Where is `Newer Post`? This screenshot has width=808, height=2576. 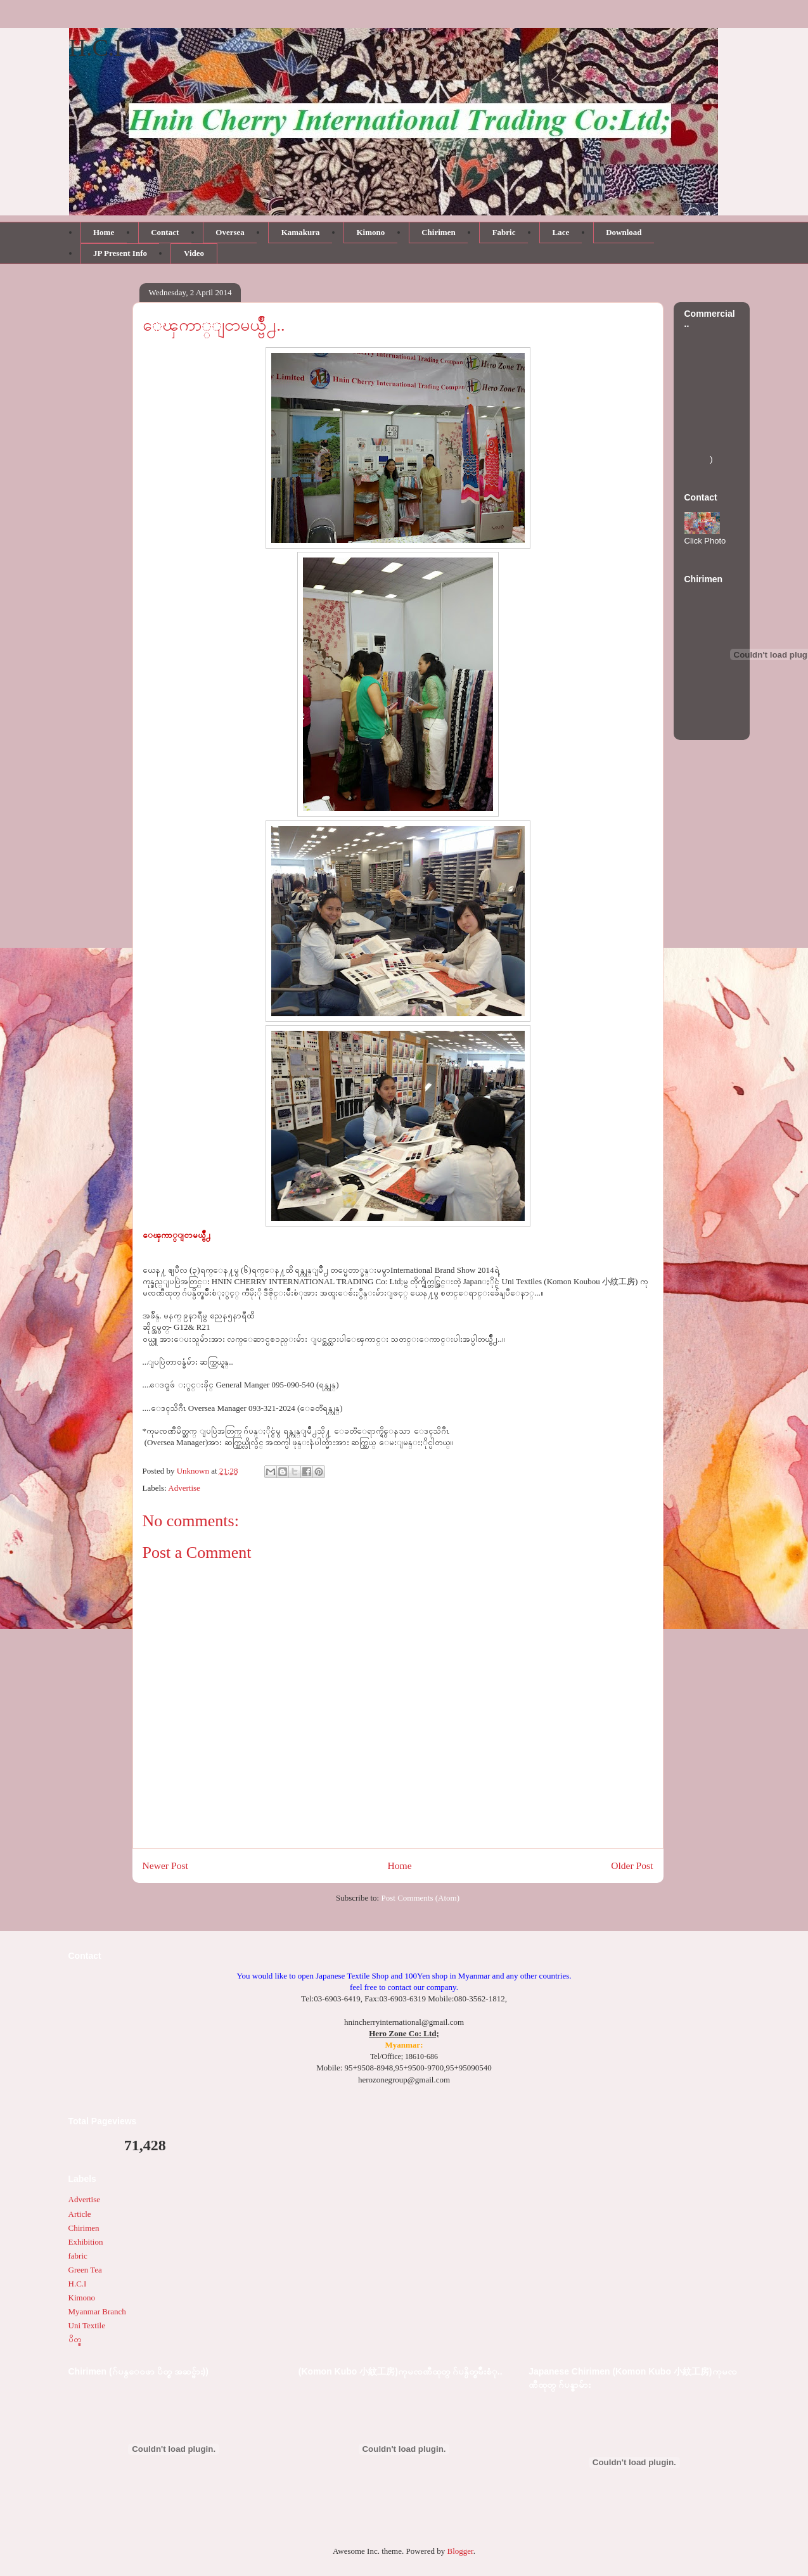 Newer Post is located at coordinates (165, 1865).